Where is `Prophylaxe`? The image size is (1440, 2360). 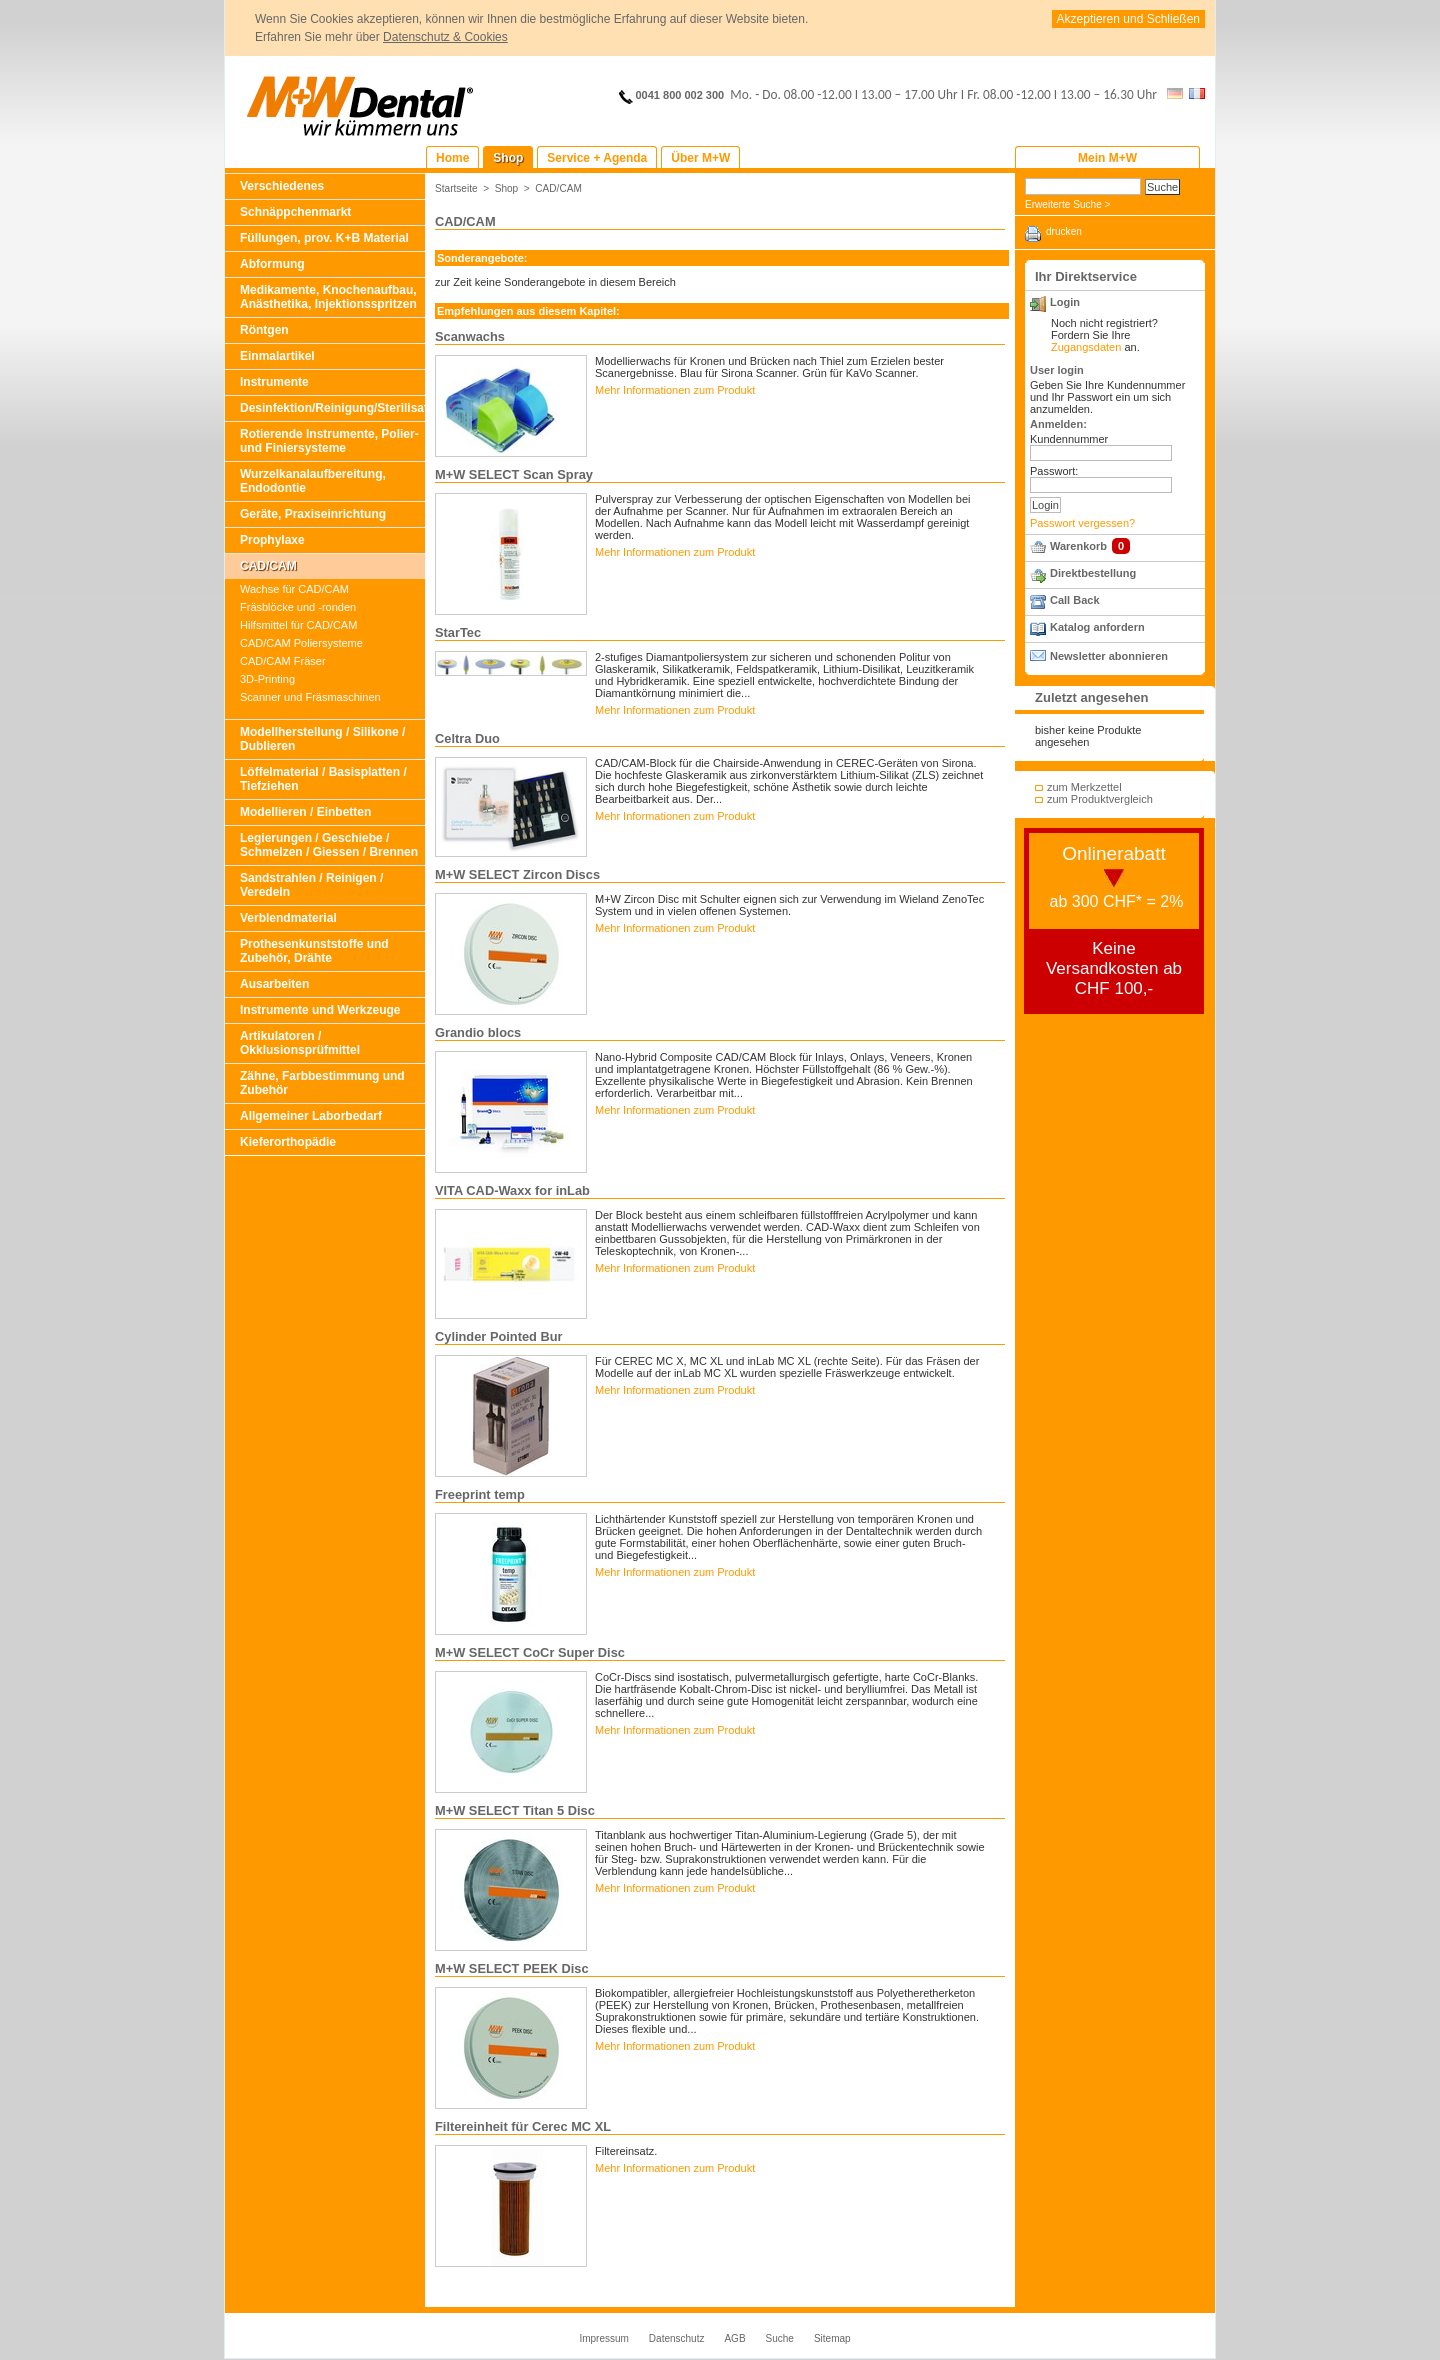 Prophylaxe is located at coordinates (272, 540).